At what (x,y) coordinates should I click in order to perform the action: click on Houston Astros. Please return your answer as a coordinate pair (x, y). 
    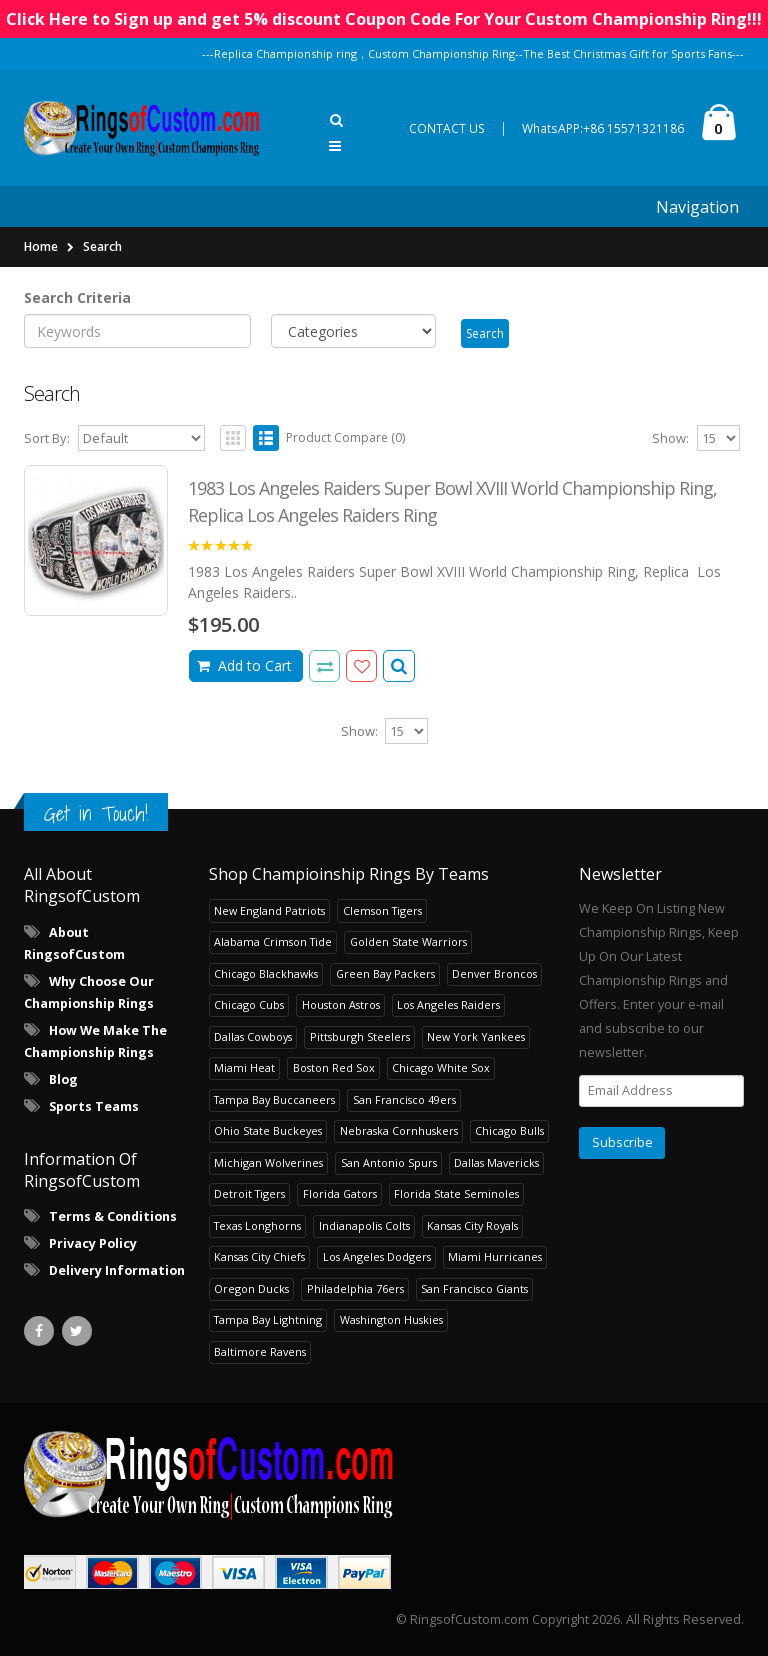
    Looking at the image, I should click on (341, 1004).